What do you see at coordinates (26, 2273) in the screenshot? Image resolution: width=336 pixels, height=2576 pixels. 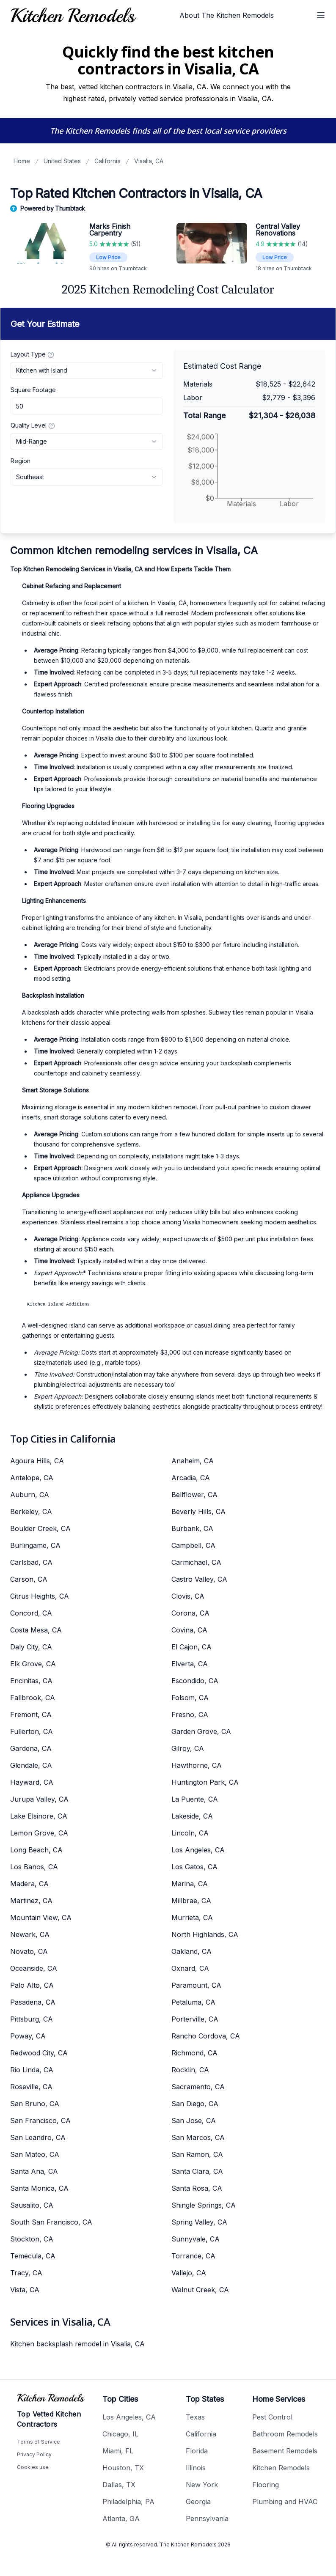 I see `Tracy, CA` at bounding box center [26, 2273].